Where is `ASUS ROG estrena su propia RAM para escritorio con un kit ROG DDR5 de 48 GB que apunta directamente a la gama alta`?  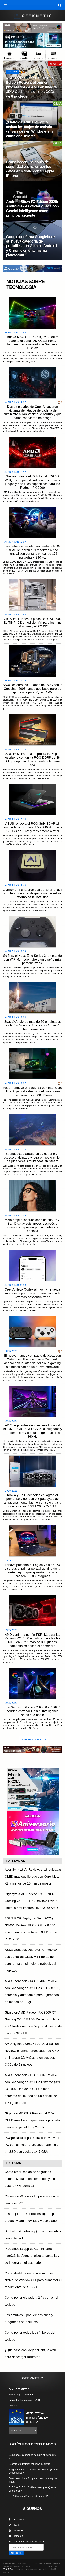
ASUS ROG estrena su propia RAM para escritorio con un kit ROG DDR5 de 48 GB que apunta directamente a la gama alta is located at coordinates (32, 759).